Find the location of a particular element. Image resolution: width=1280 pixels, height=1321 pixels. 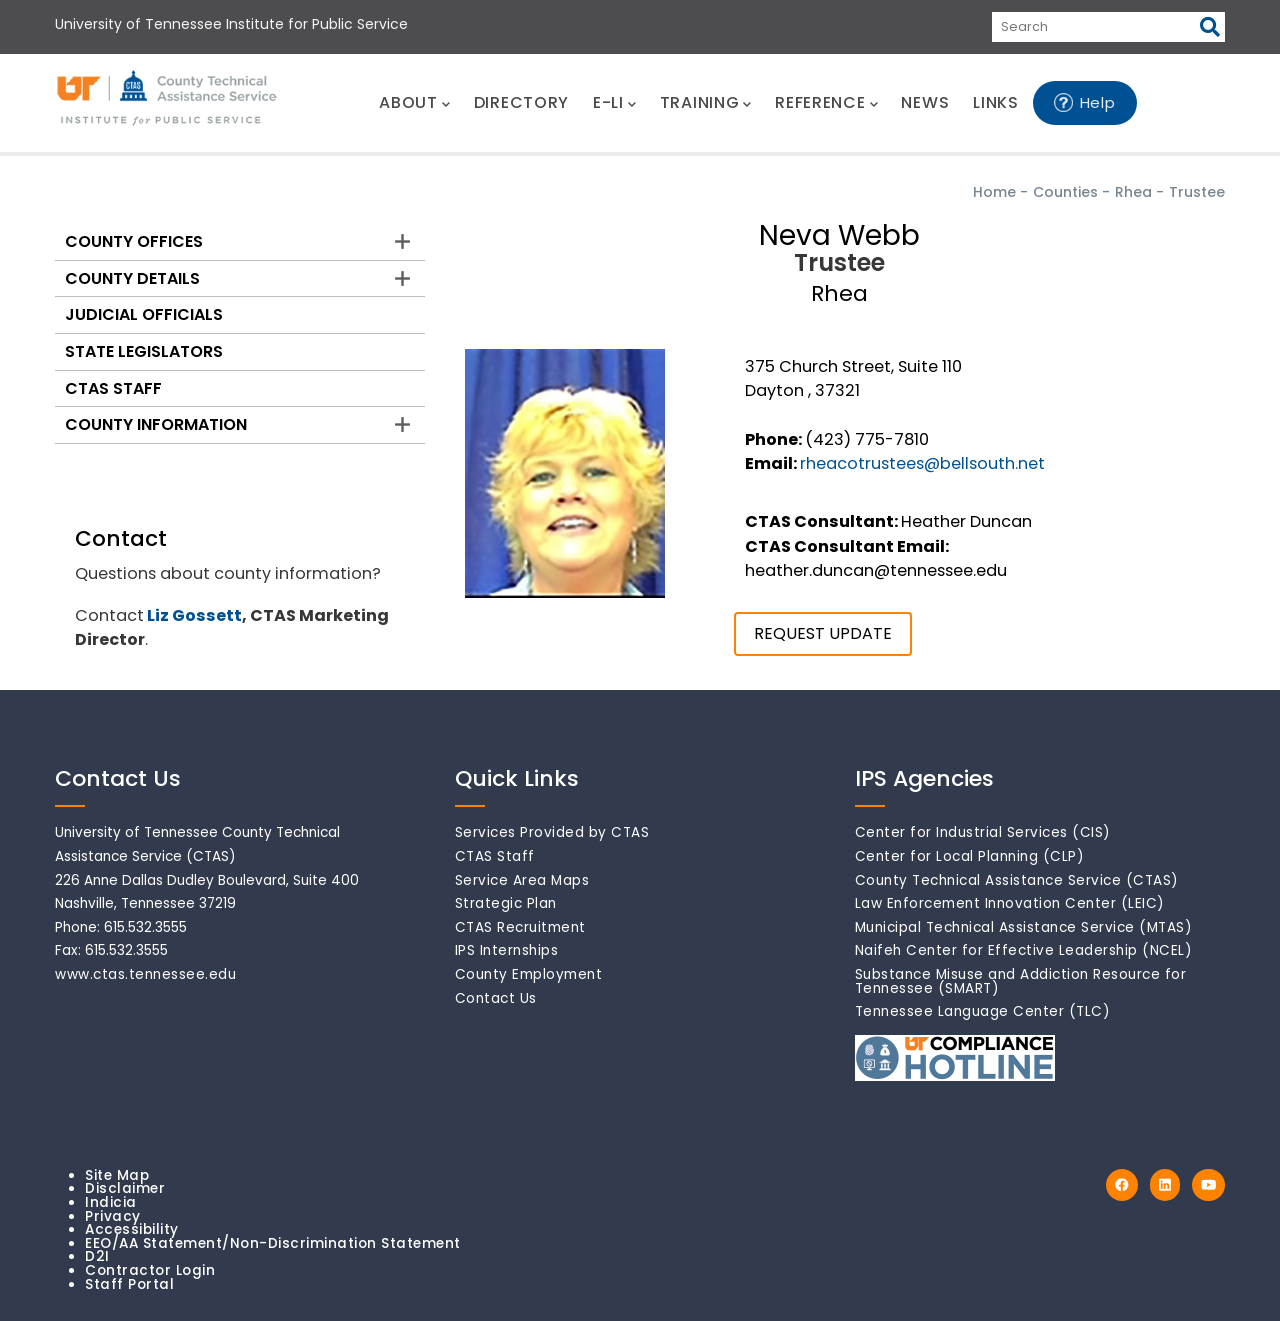

REQUEST UPDATE is located at coordinates (823, 633).